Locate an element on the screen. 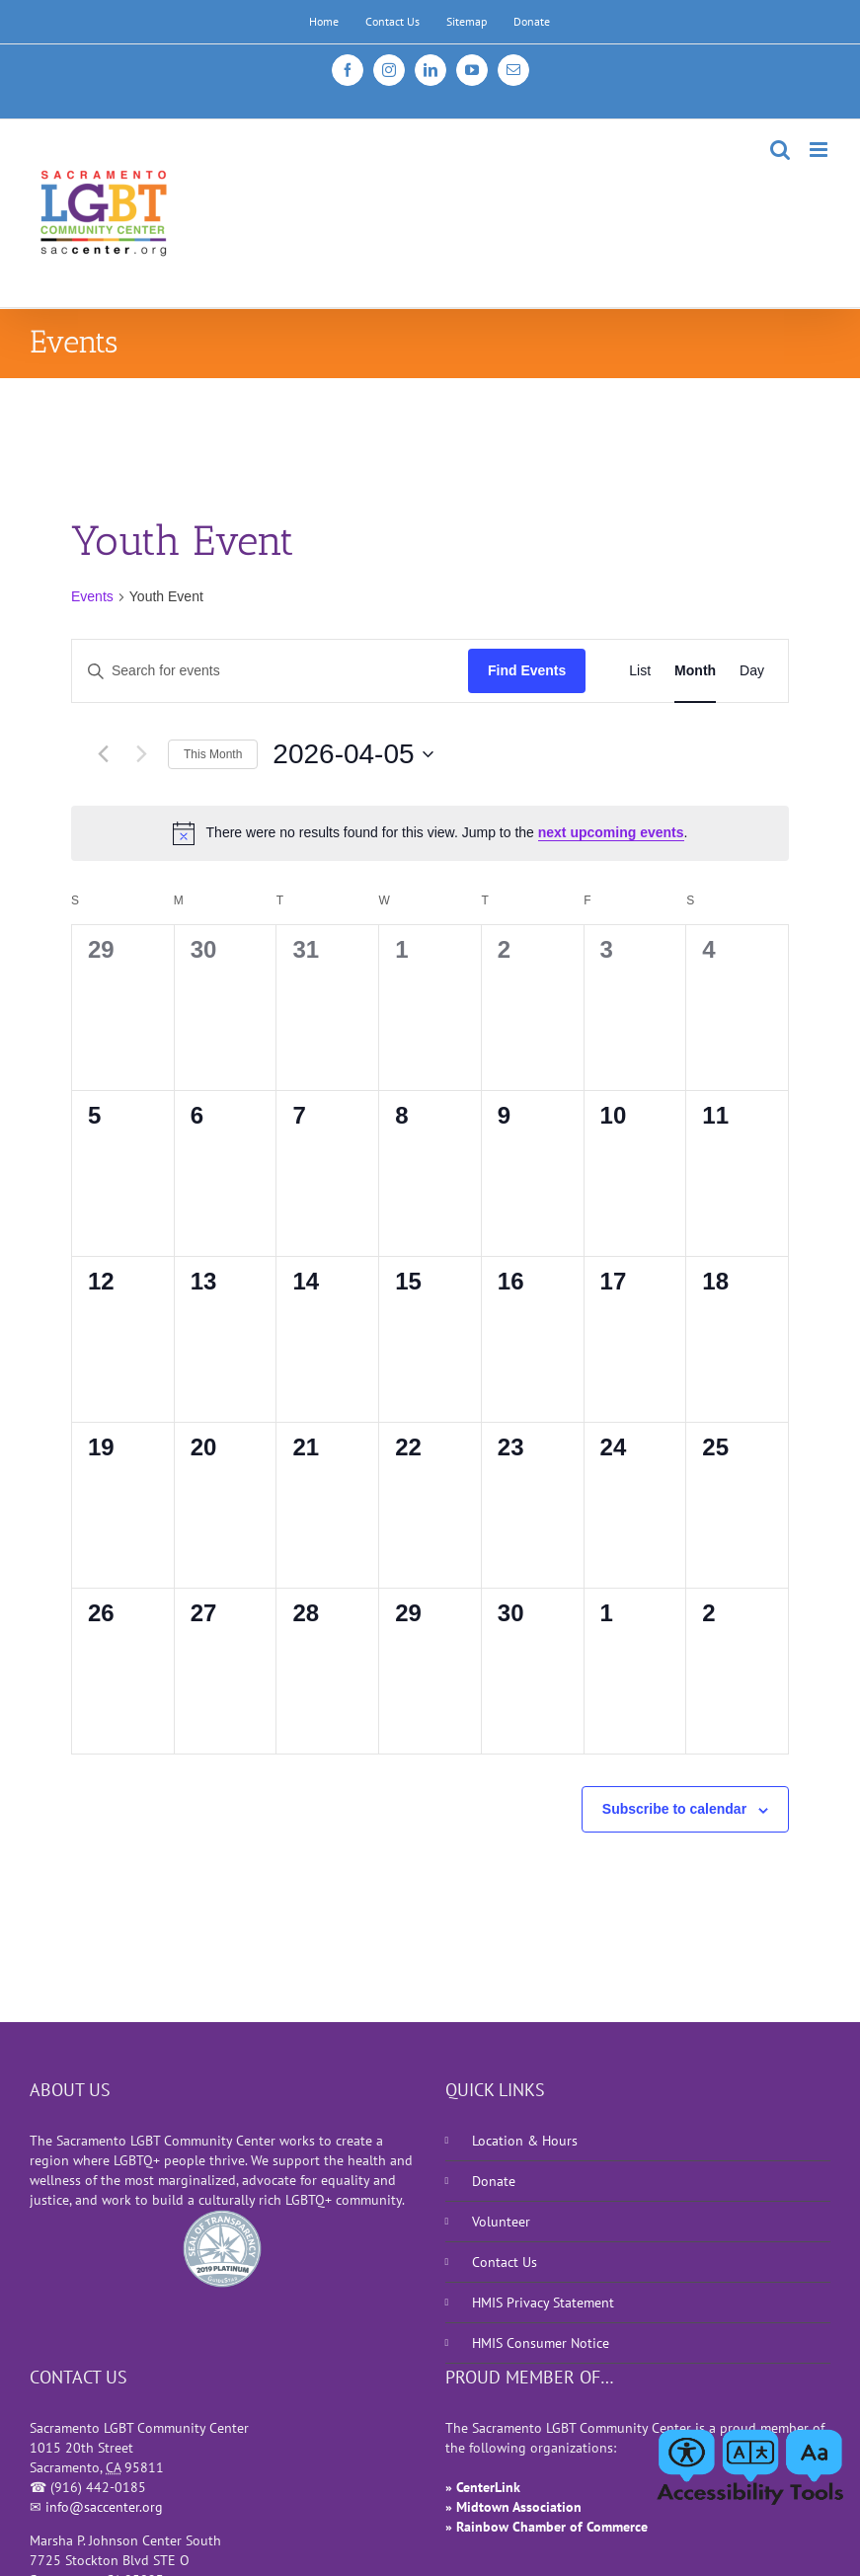 The image size is (860, 2576). Subscribe to calendar is located at coordinates (674, 1809).